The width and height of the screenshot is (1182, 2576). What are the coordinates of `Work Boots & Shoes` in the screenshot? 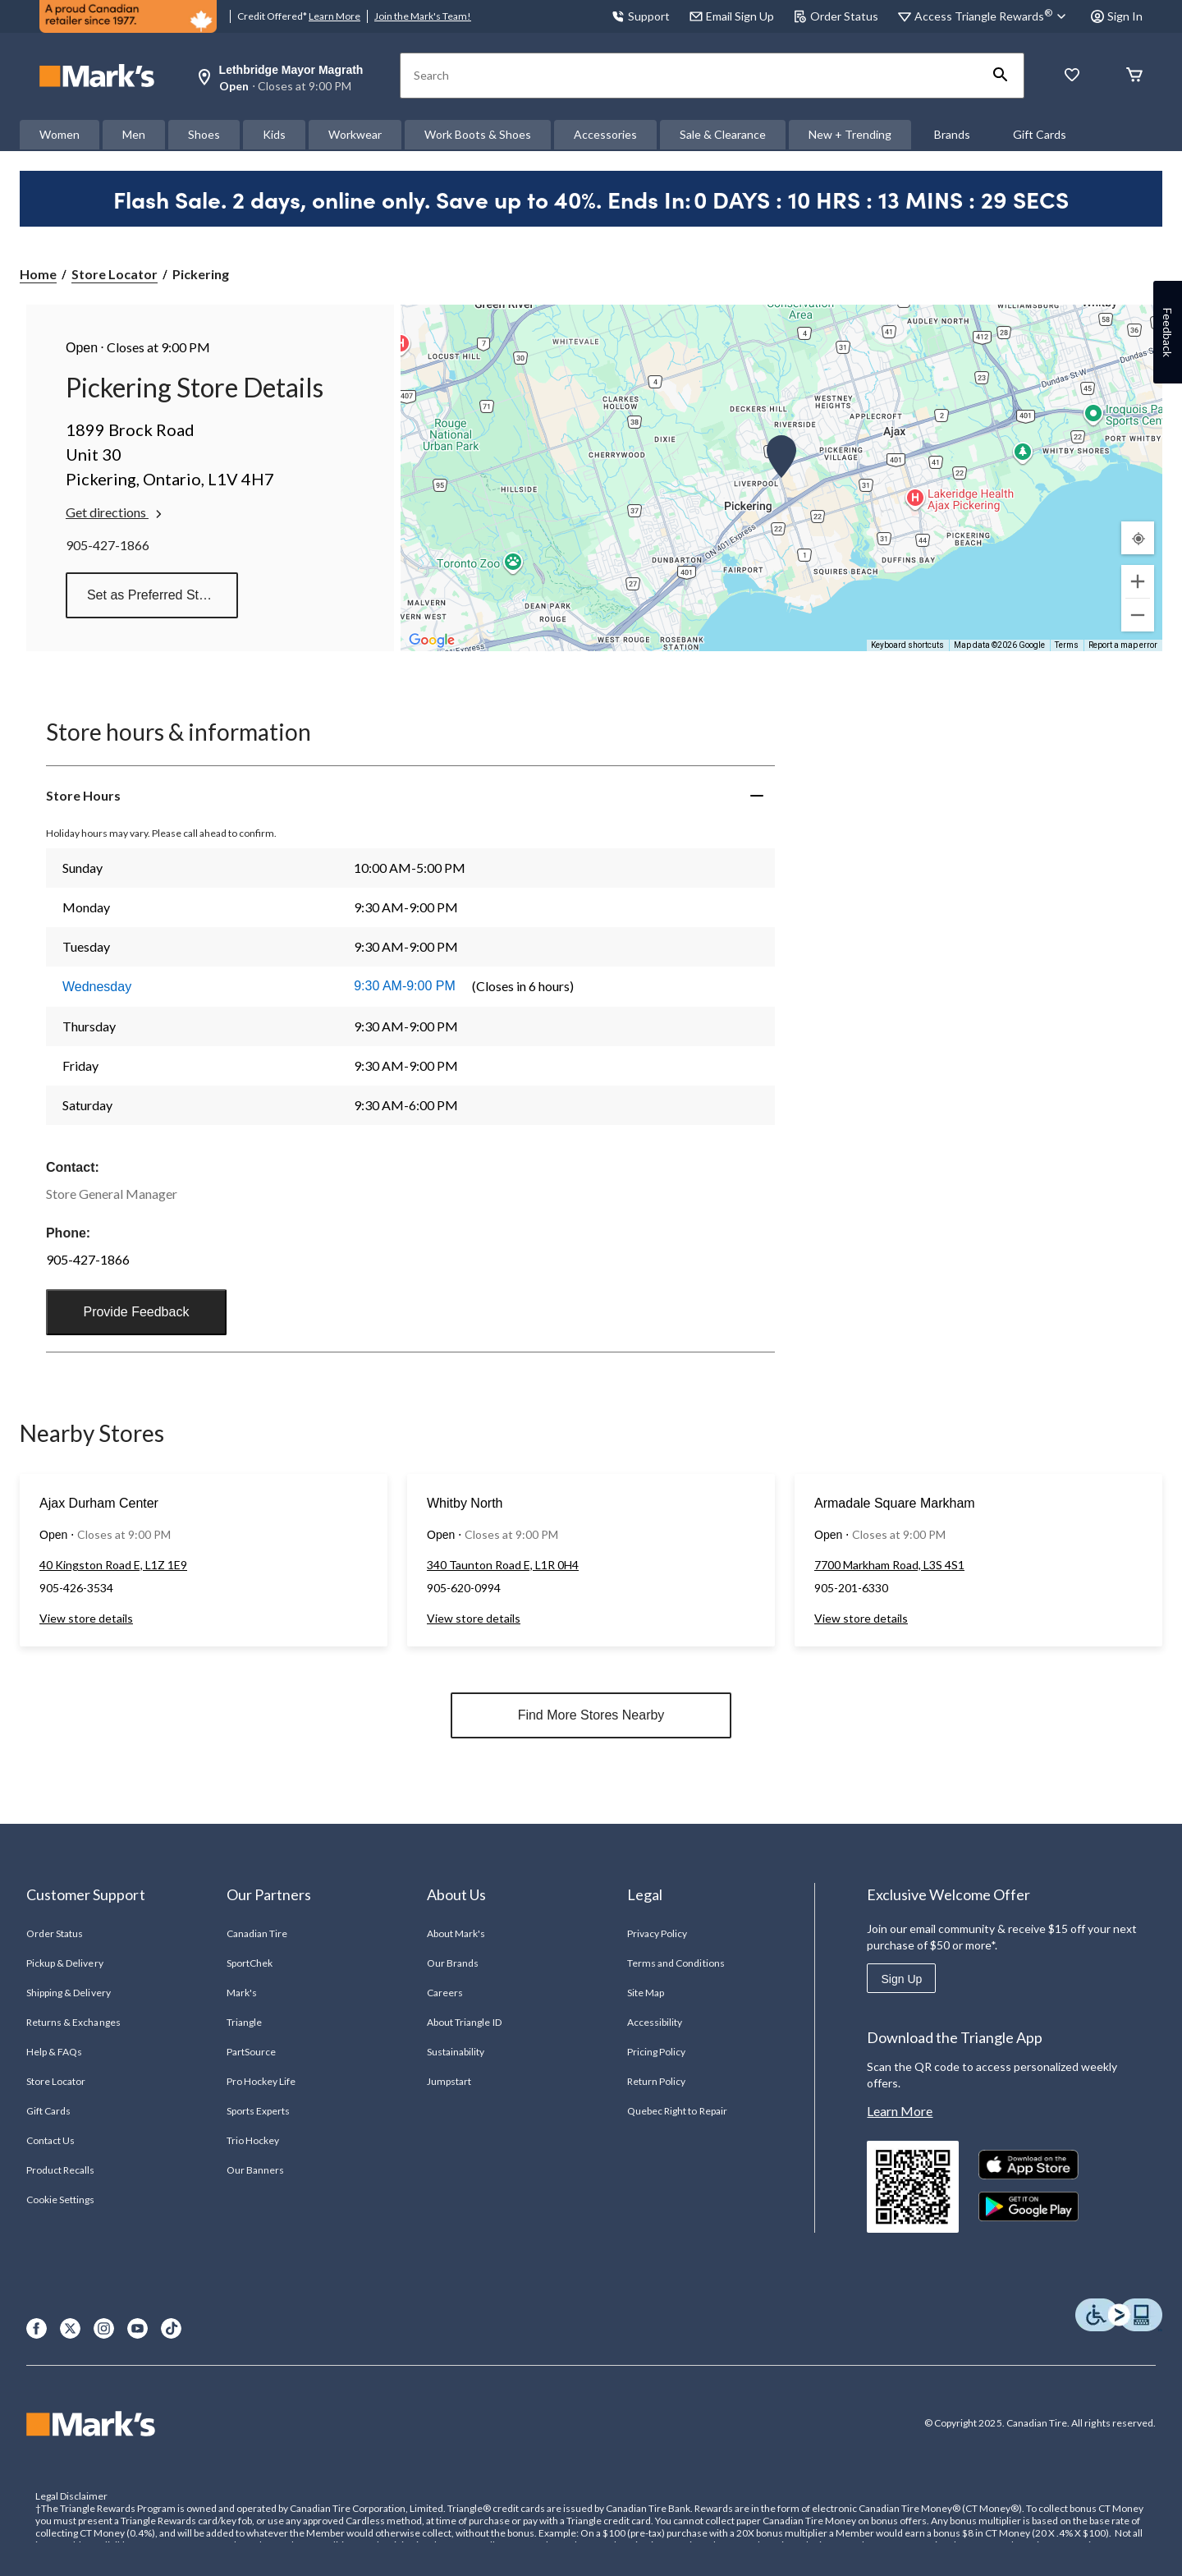 It's located at (477, 134).